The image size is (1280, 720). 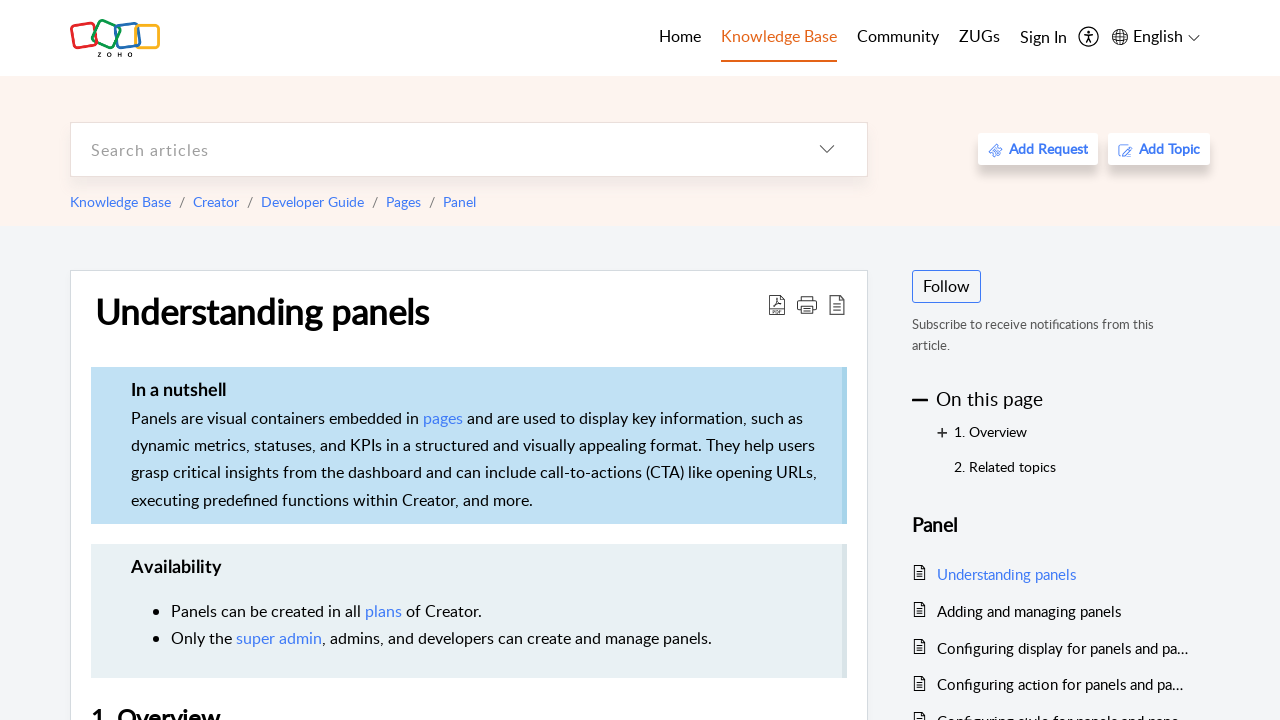 I want to click on [listbox], so click(x=827, y=149).